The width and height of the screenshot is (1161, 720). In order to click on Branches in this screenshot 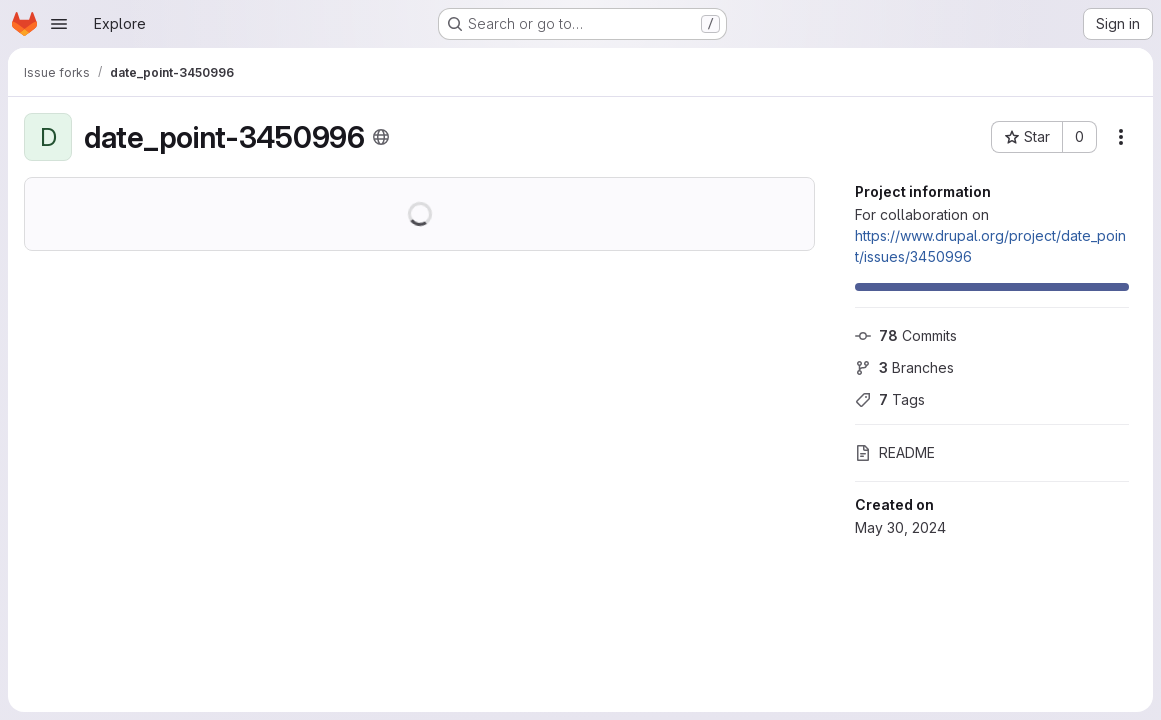, I will do `click(904, 367)`.